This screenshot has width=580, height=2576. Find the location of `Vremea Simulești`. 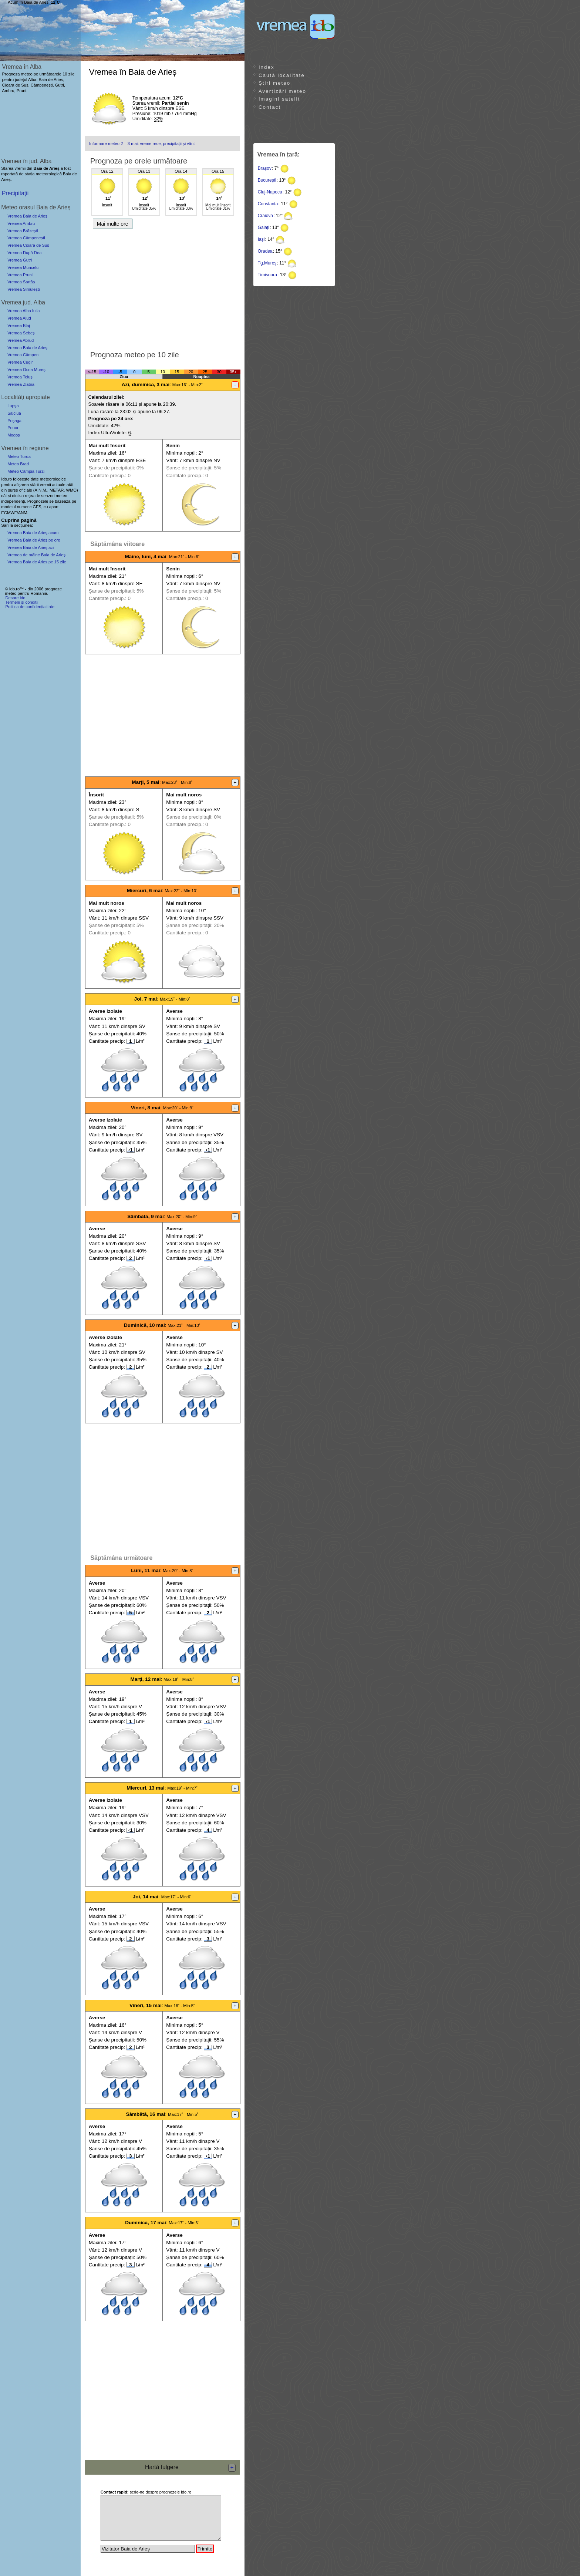

Vremea Simulești is located at coordinates (23, 289).